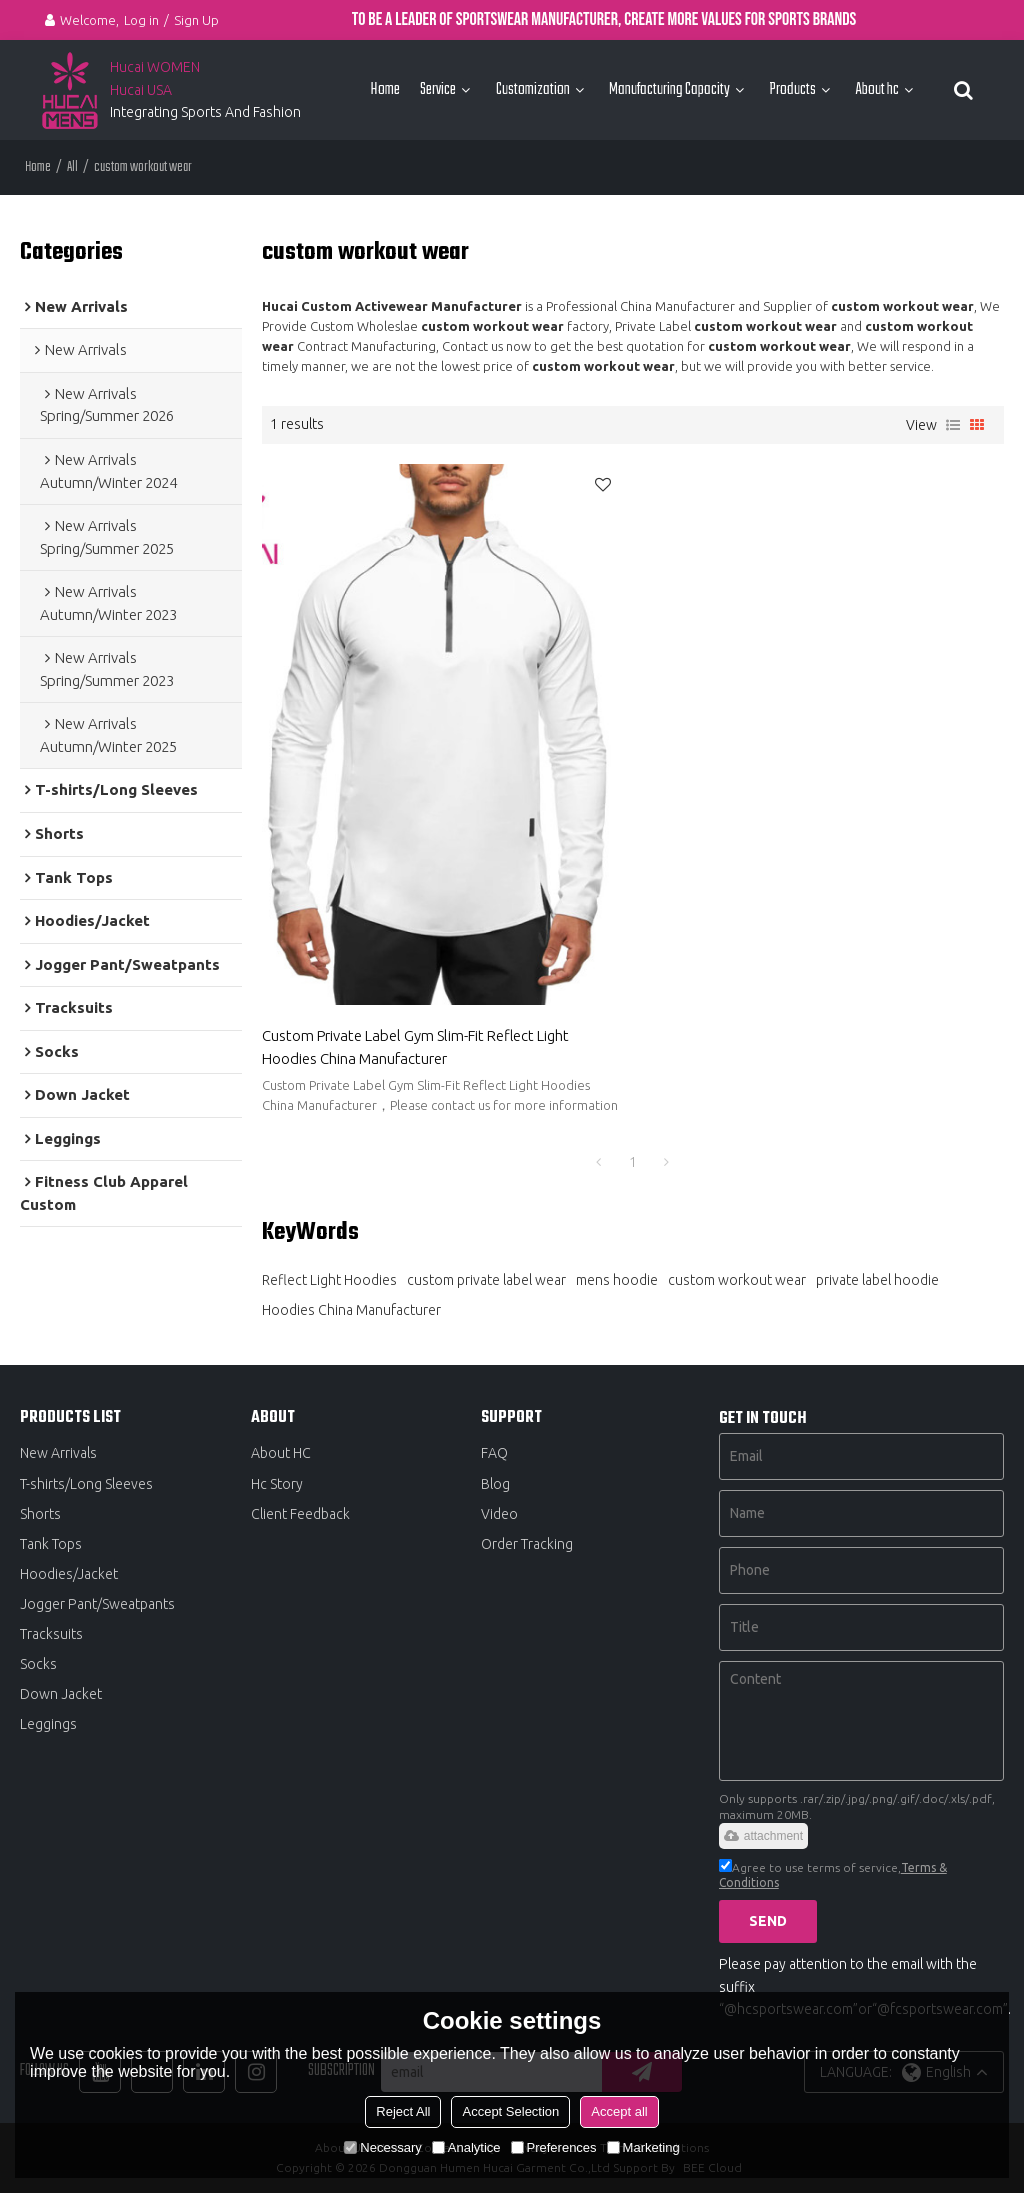 This screenshot has width=1024, height=2193. What do you see at coordinates (495, 1484) in the screenshot?
I see `Blog` at bounding box center [495, 1484].